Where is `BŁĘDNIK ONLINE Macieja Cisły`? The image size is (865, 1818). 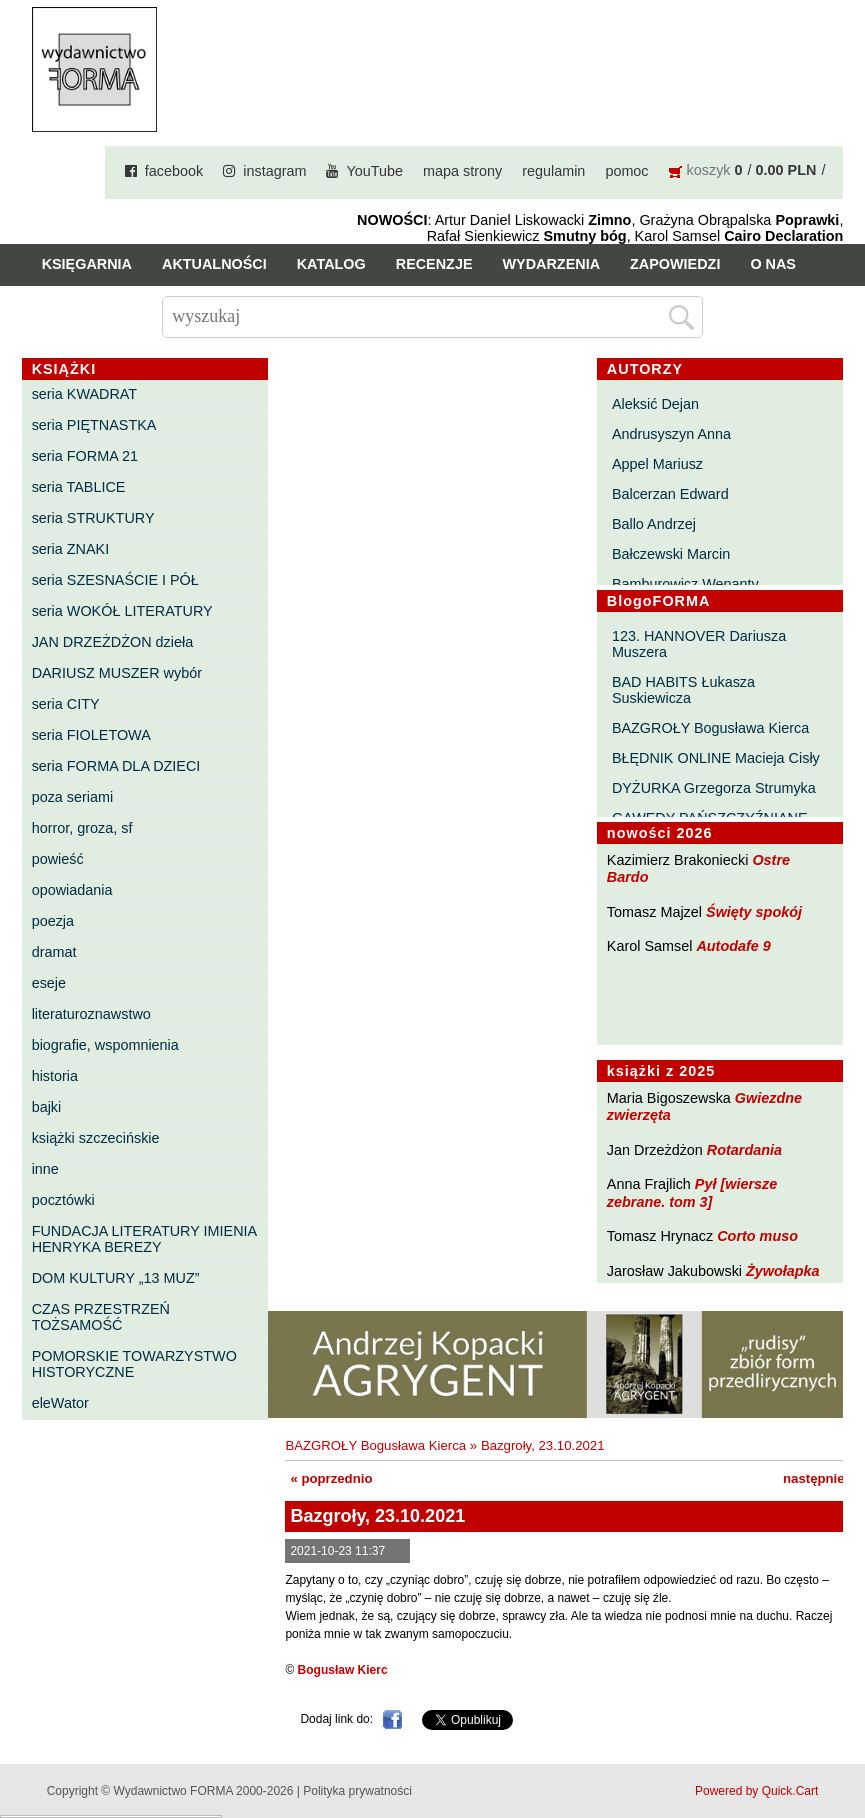 BŁĘDNIK ONLINE Macieja Cisły is located at coordinates (716, 758).